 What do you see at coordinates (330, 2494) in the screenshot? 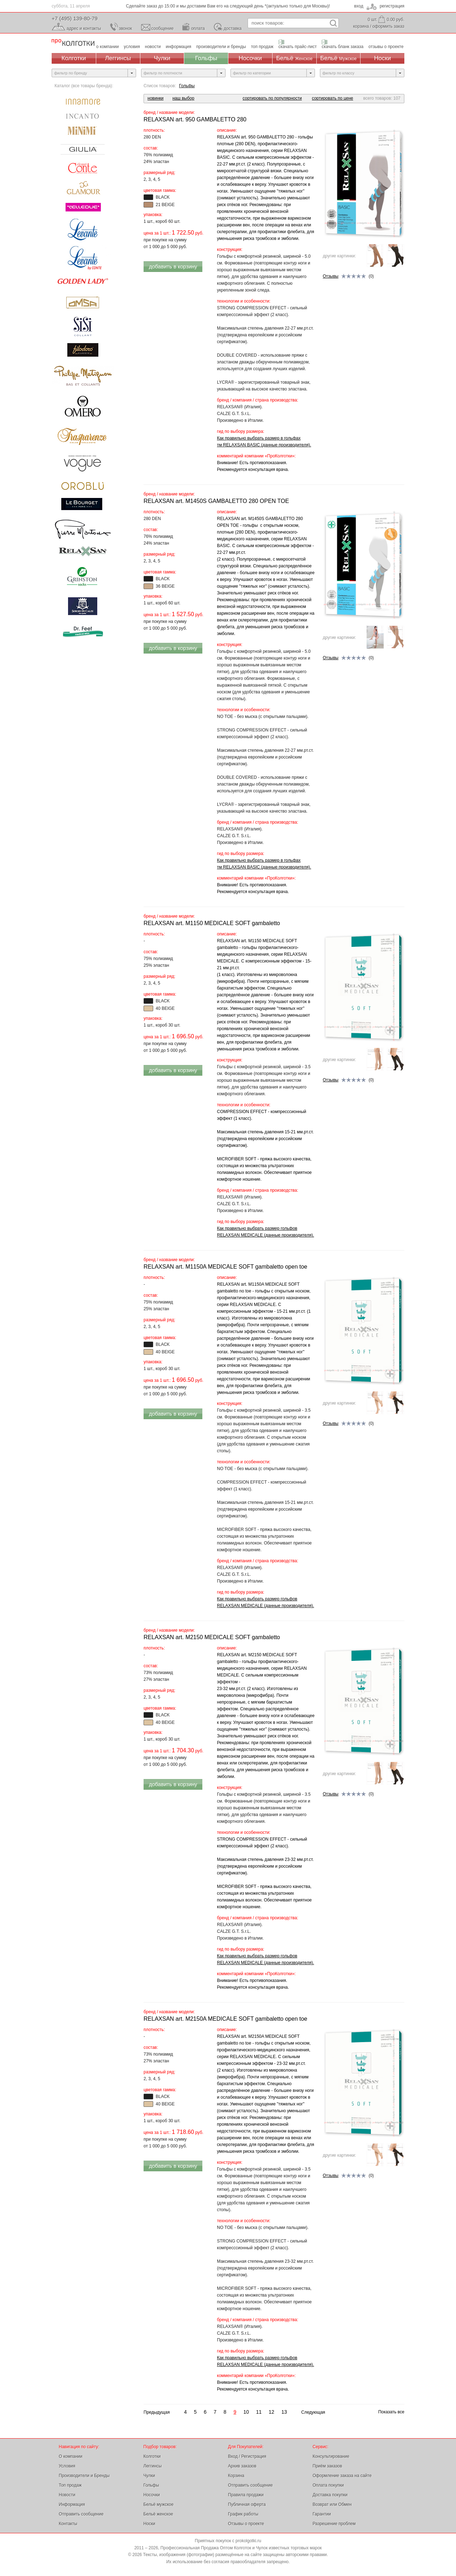
I see `Доставка покупки` at bounding box center [330, 2494].